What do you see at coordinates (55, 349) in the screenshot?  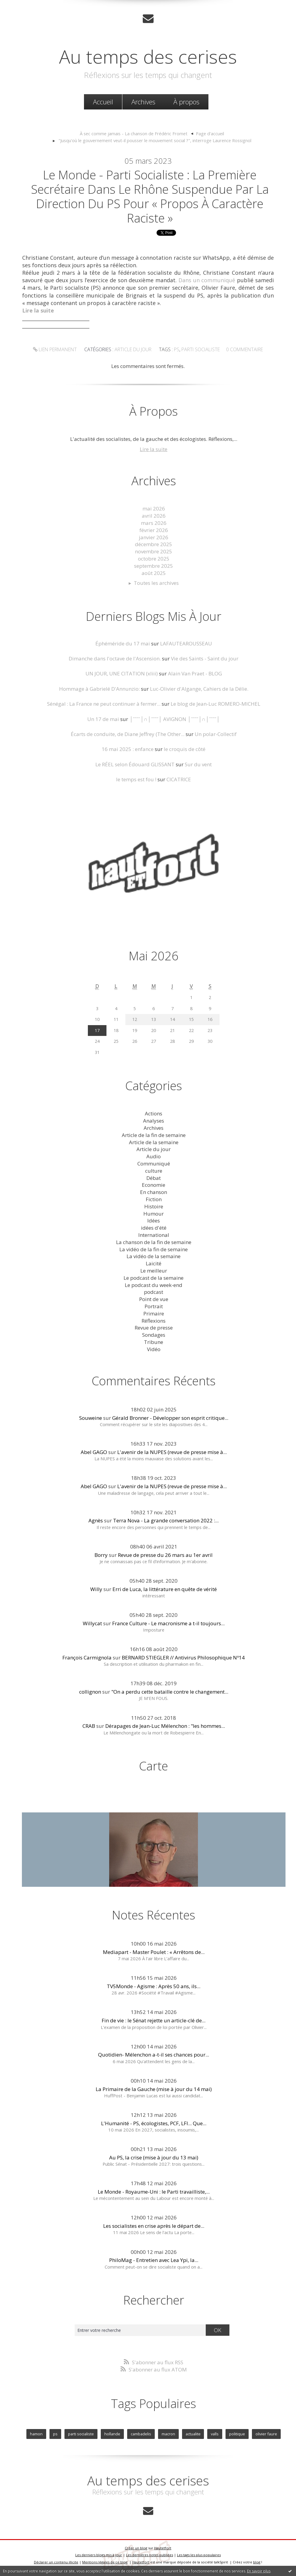 I see `Lien permanent` at bounding box center [55, 349].